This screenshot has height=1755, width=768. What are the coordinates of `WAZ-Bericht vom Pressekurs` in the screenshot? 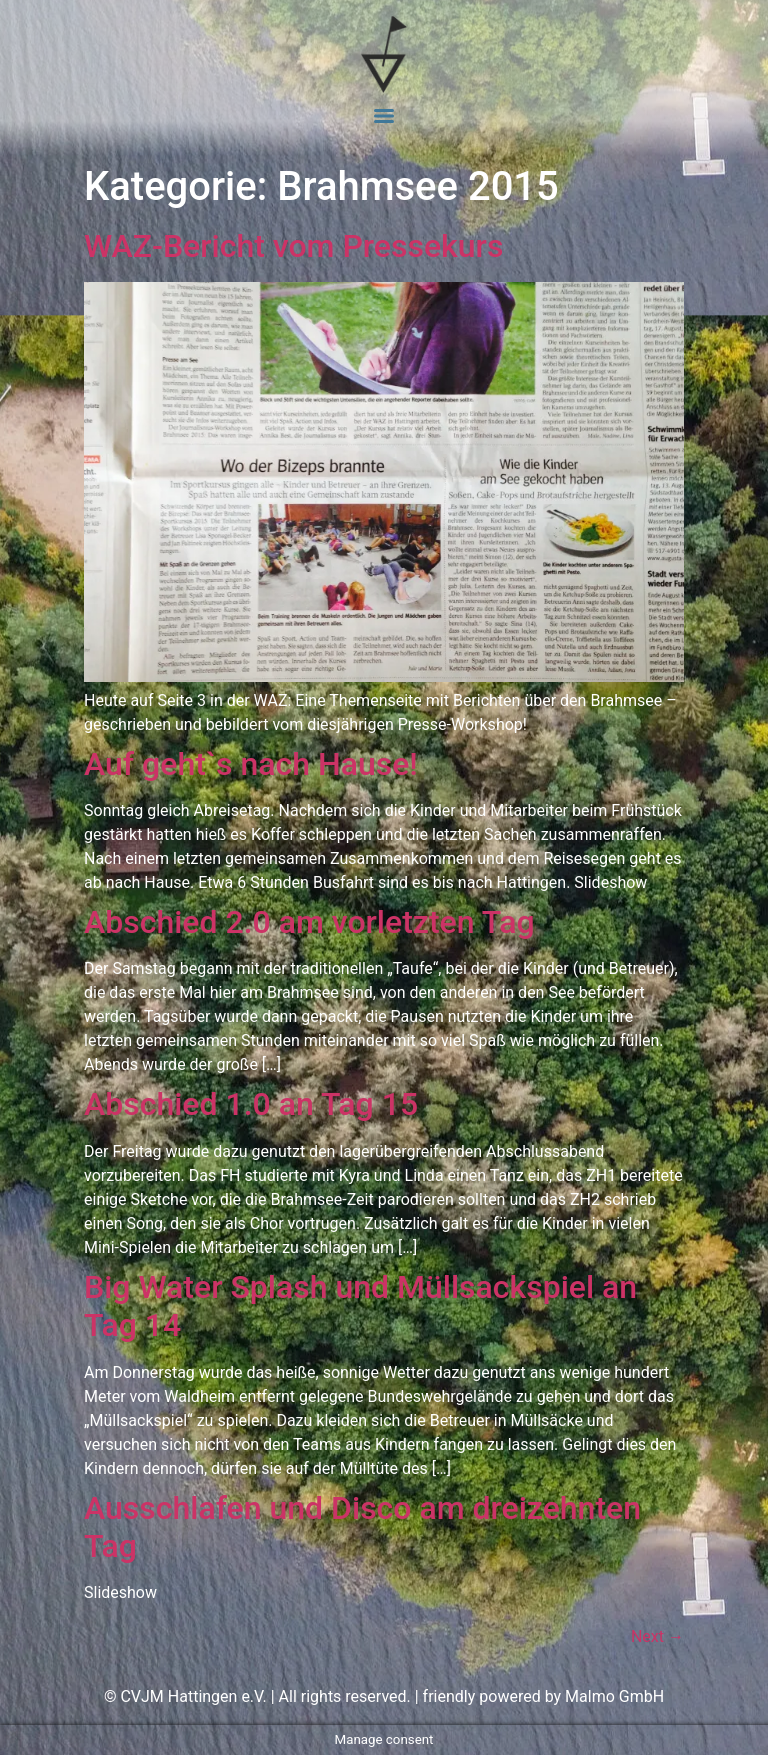 It's located at (293, 246).